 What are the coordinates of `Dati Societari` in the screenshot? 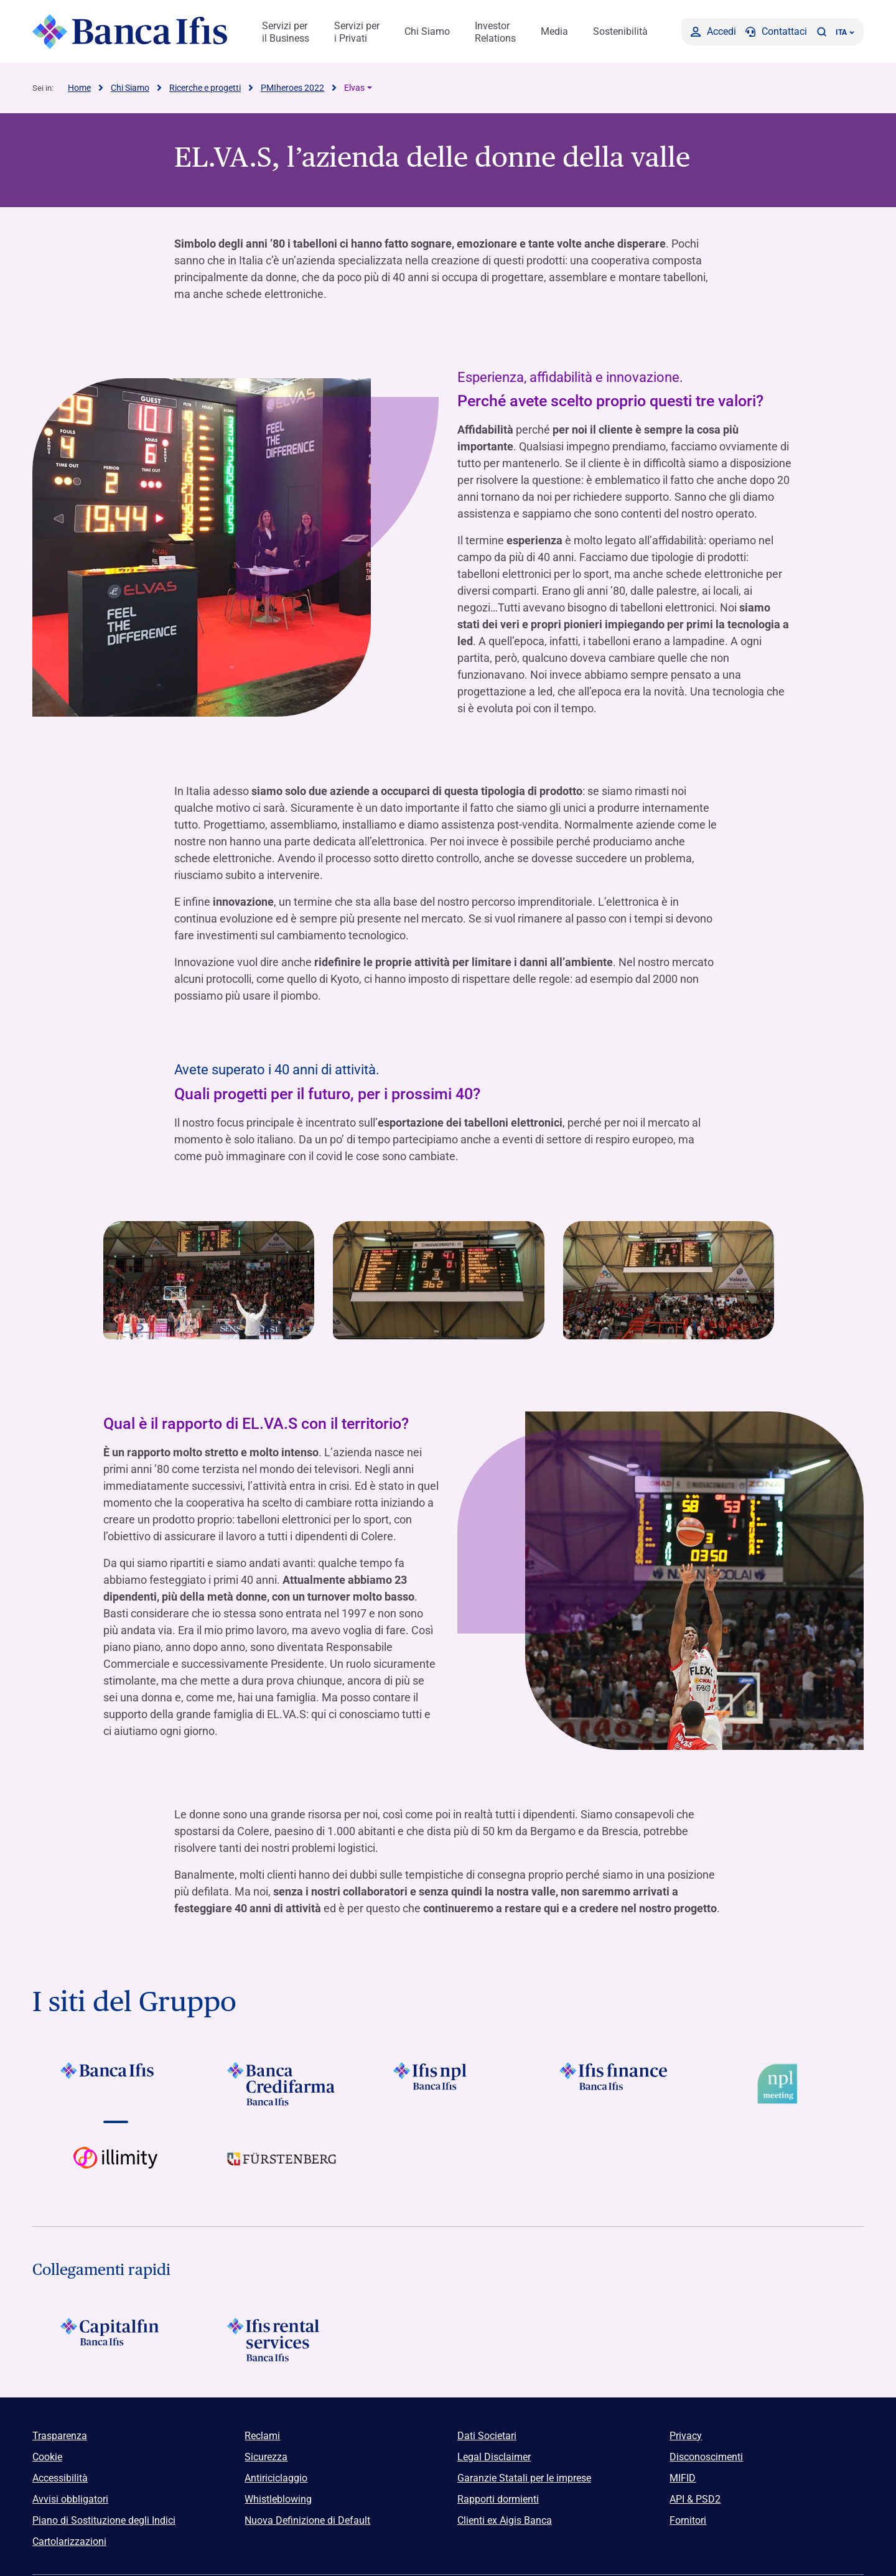 It's located at (486, 2435).